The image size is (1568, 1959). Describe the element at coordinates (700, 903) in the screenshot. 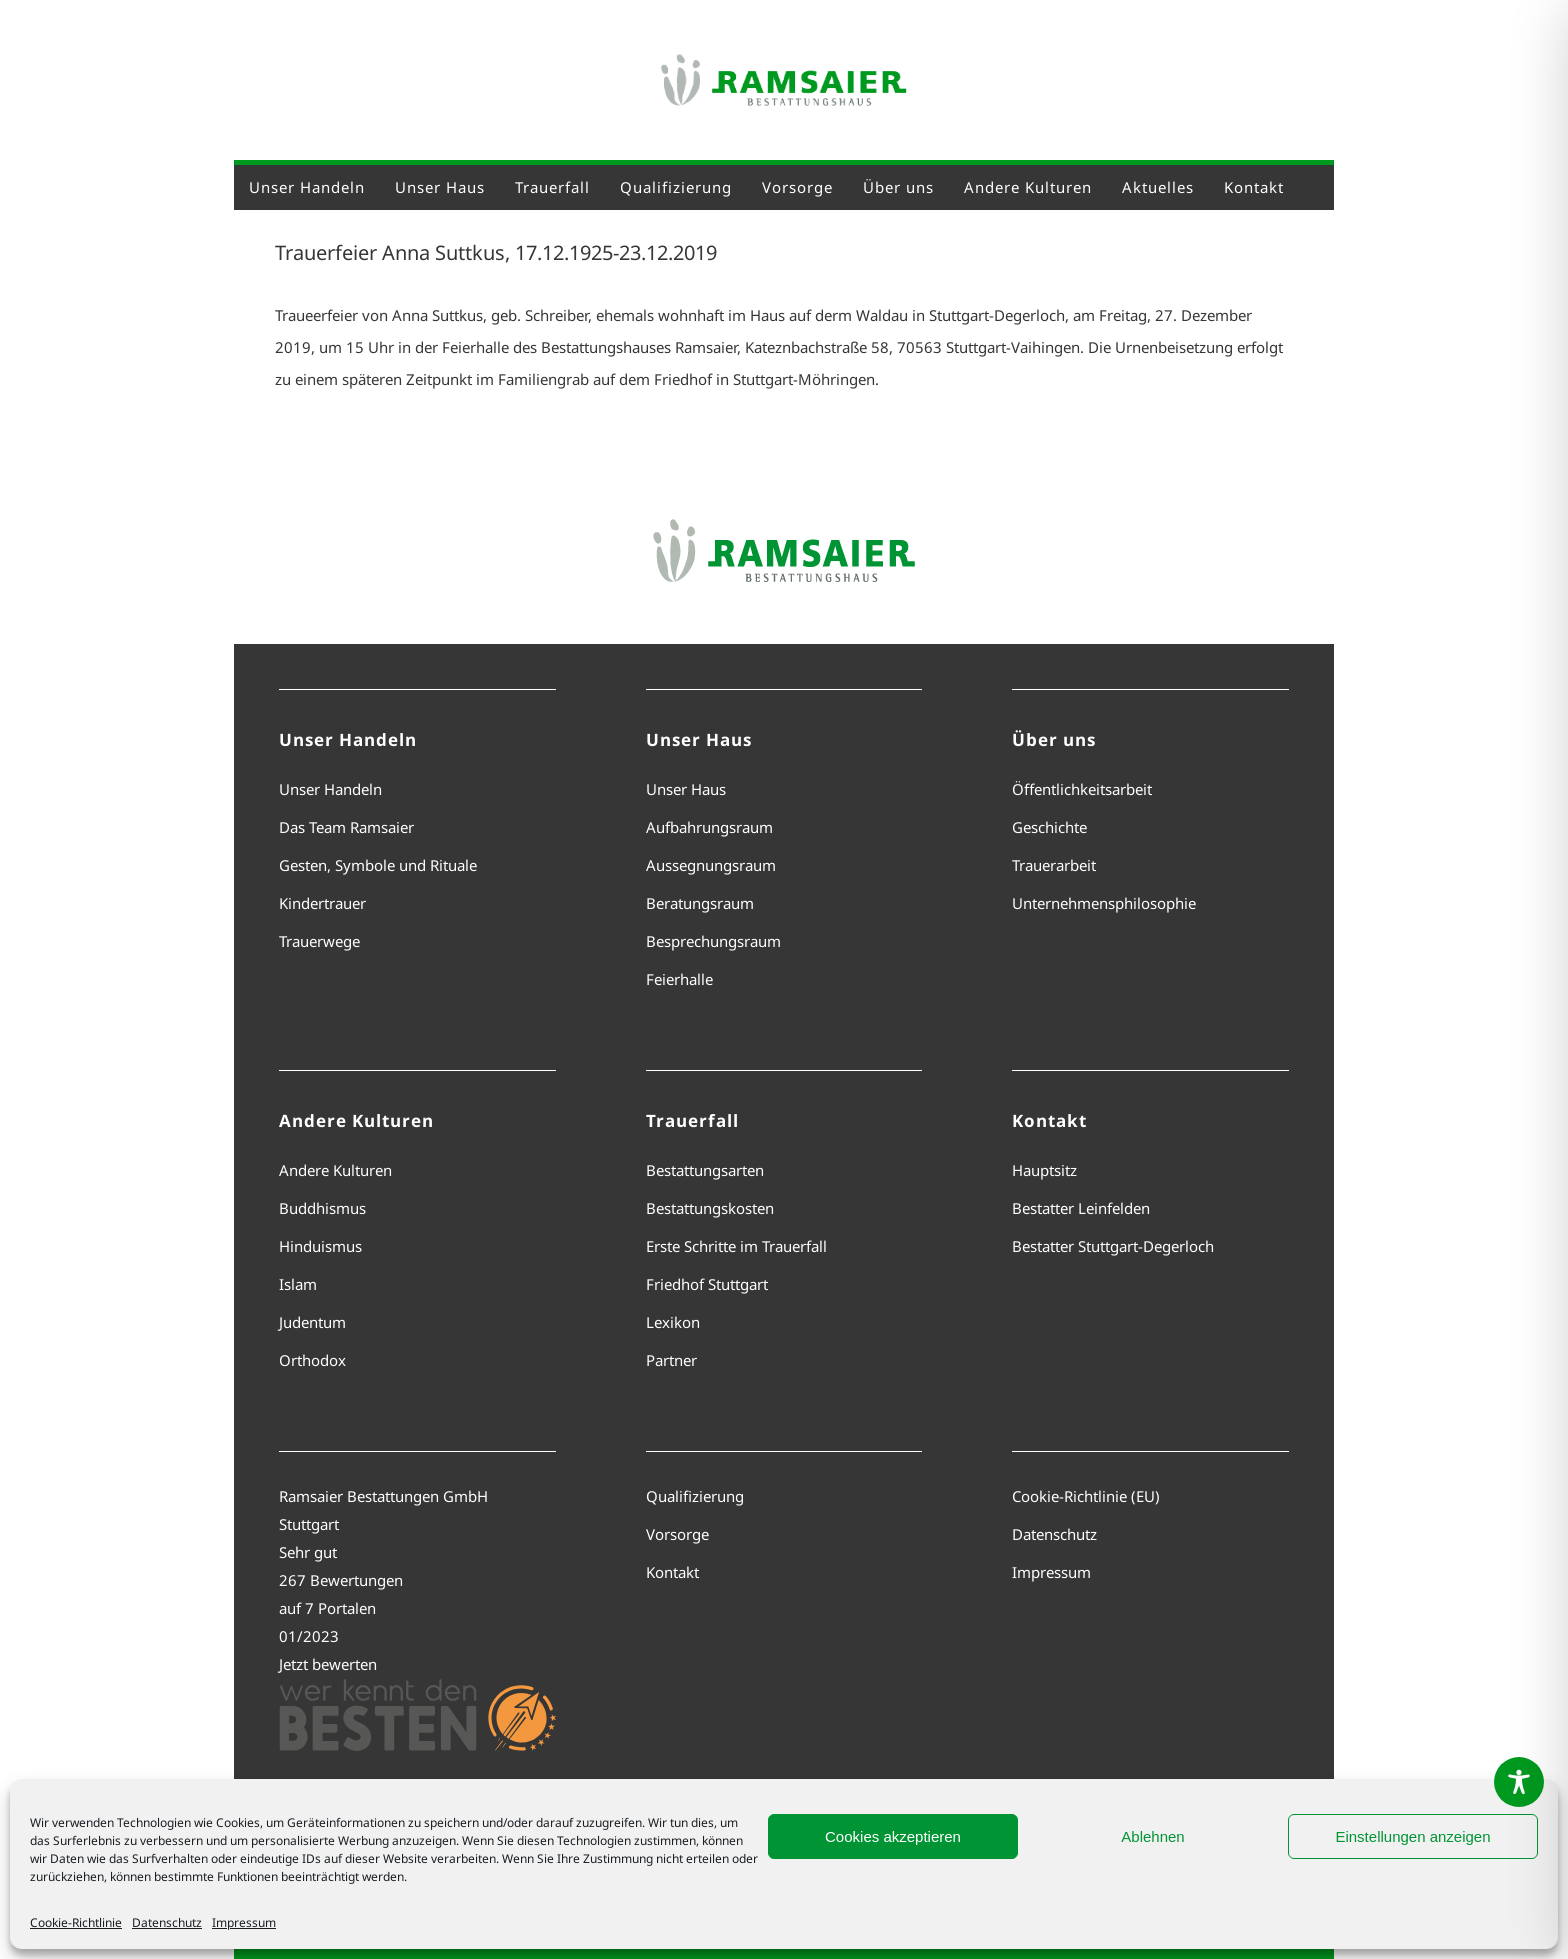

I see `Beratungsraum` at that location.